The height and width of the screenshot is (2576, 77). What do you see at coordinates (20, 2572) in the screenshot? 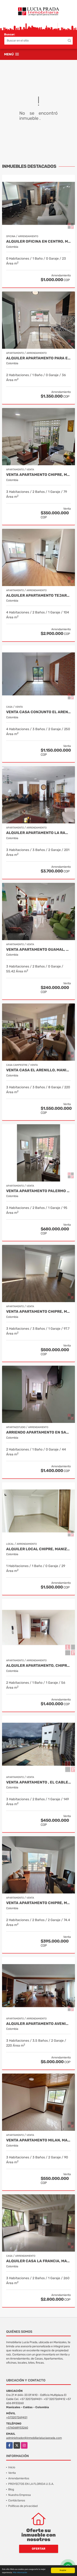
I see `Más información` at bounding box center [20, 2572].